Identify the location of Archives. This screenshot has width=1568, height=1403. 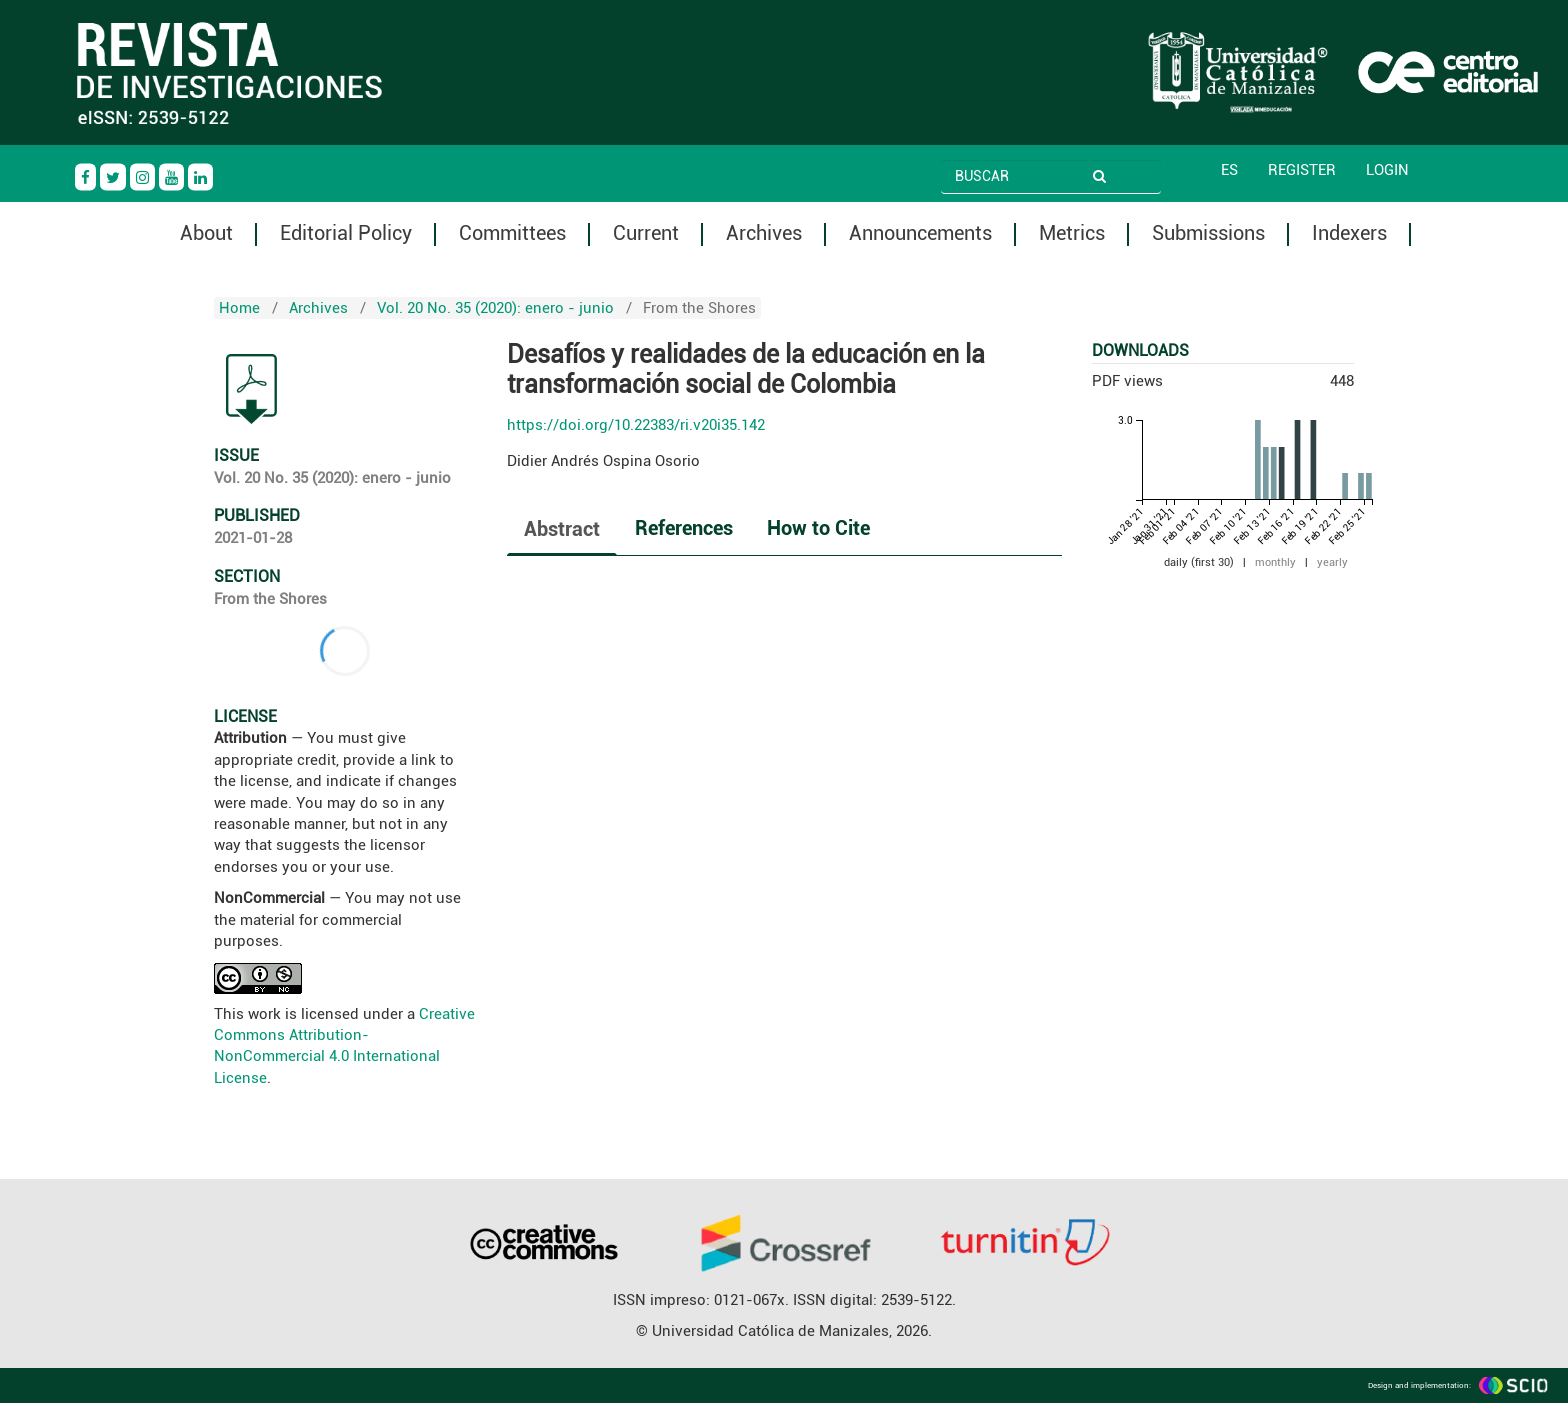
(764, 234).